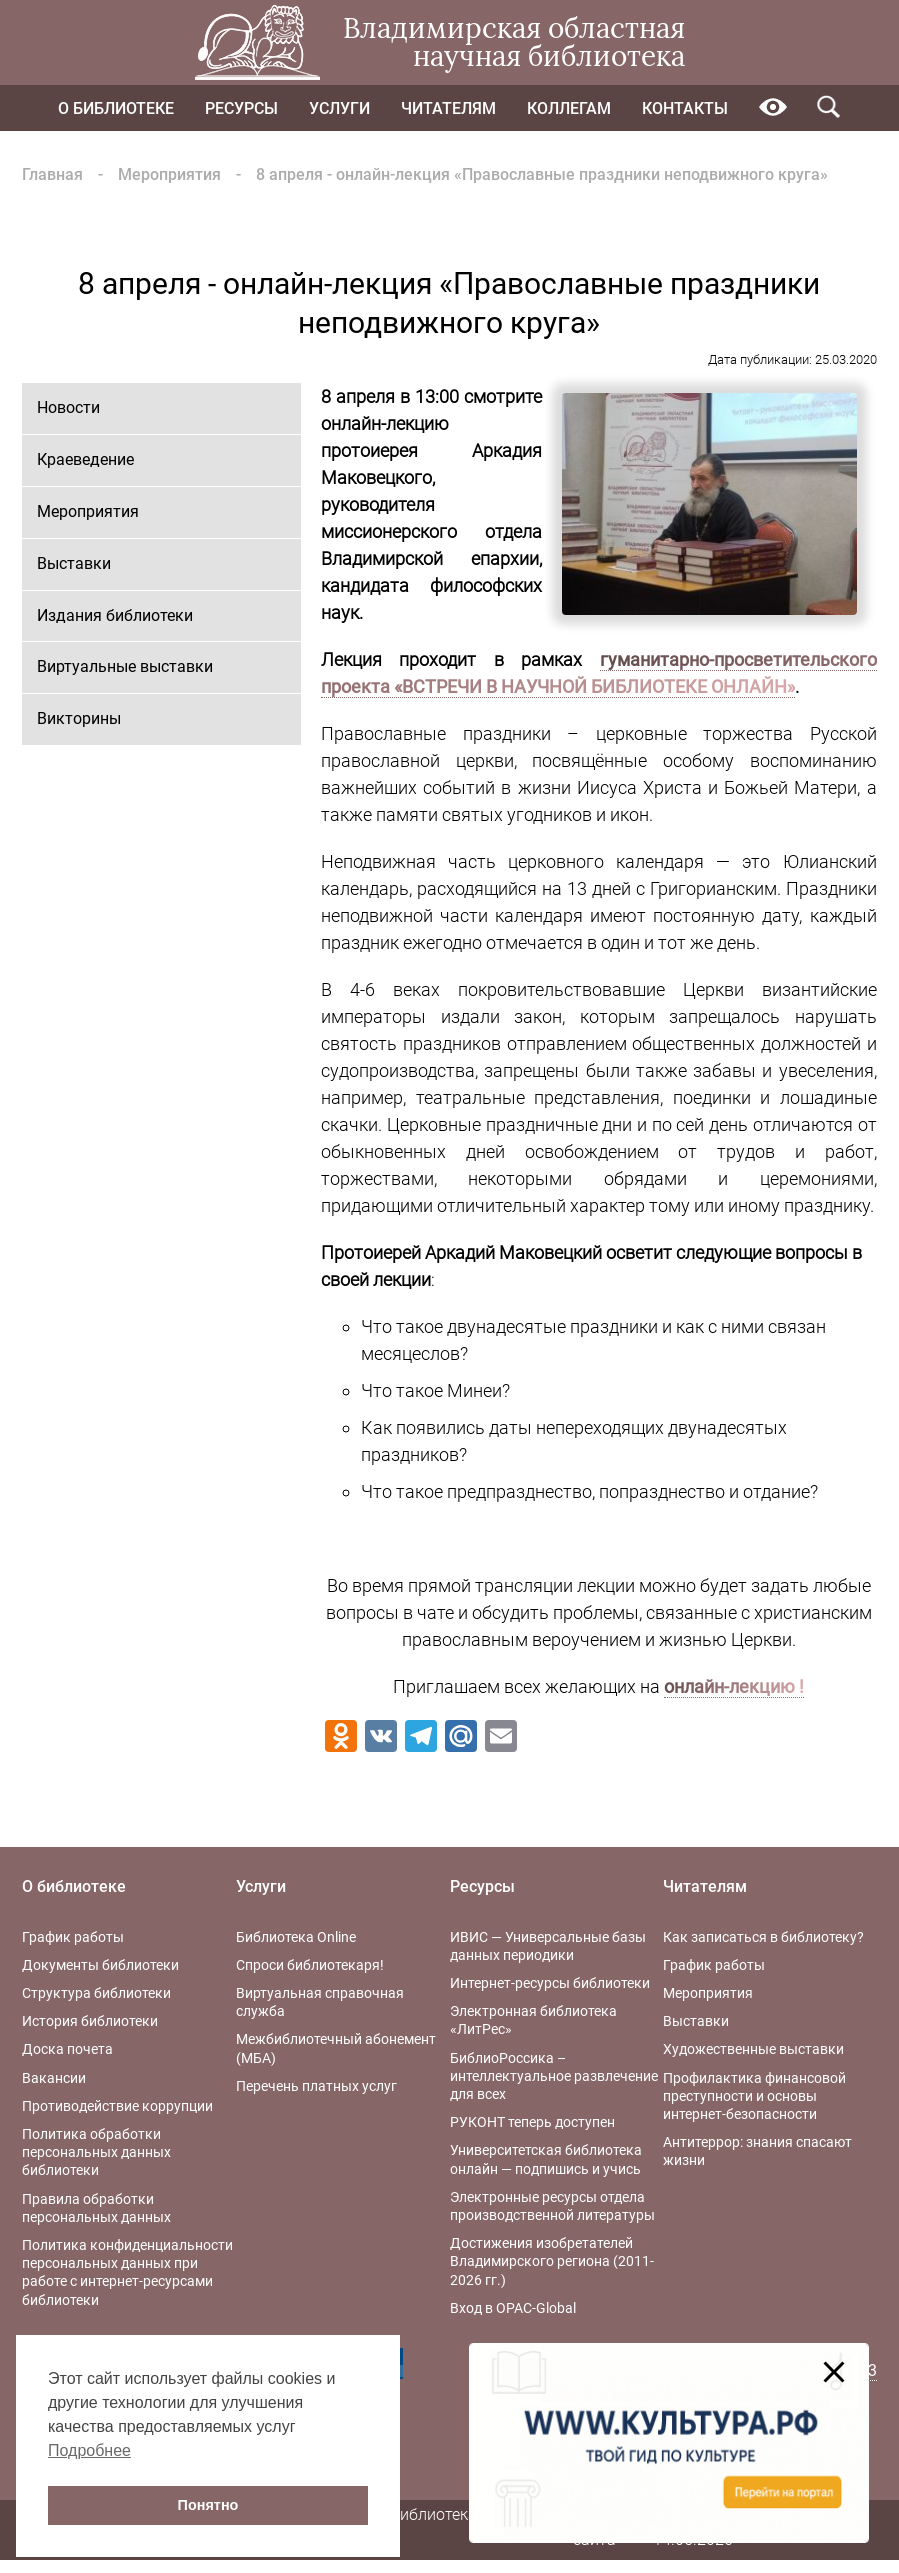 The height and width of the screenshot is (2573, 899). I want to click on Структура библиотеки, so click(96, 1993).